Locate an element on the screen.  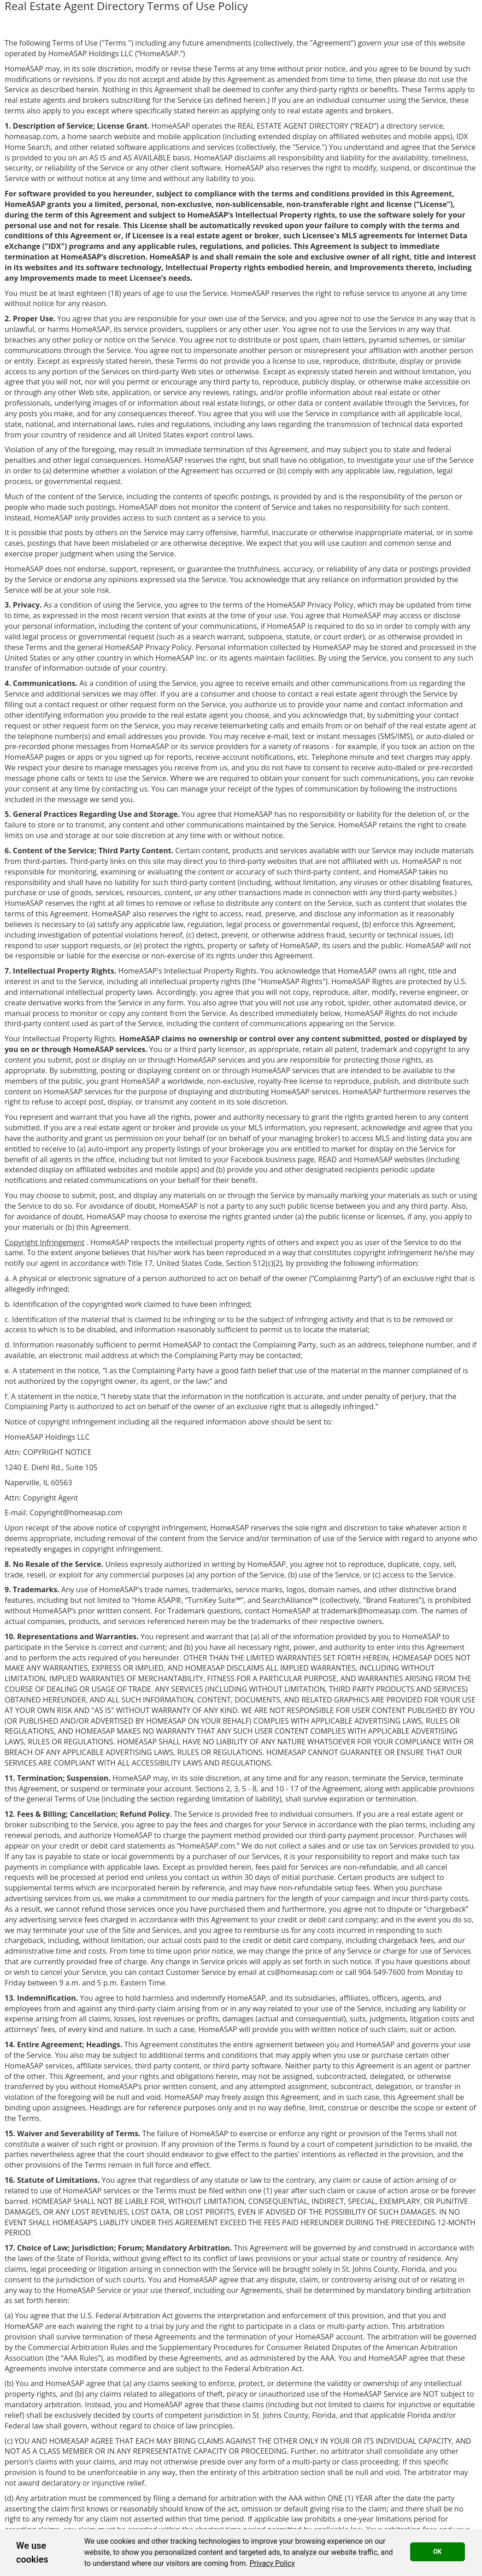
Privacy Policy is located at coordinates (272, 2563).